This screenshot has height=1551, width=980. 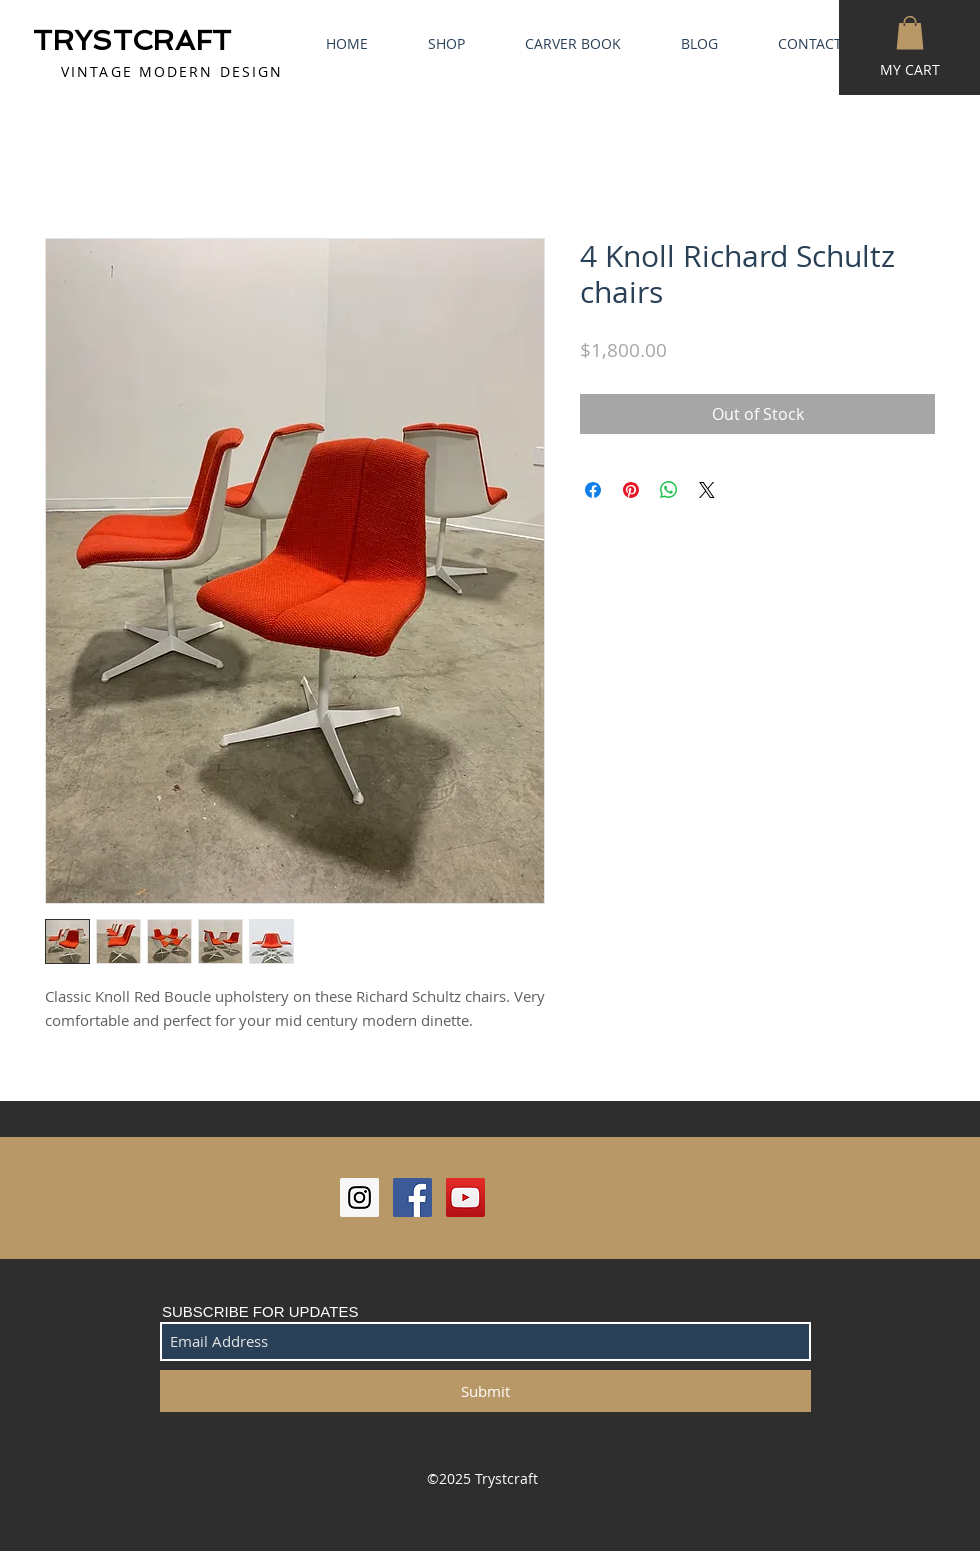 What do you see at coordinates (707, 490) in the screenshot?
I see `[Share on X]` at bounding box center [707, 490].